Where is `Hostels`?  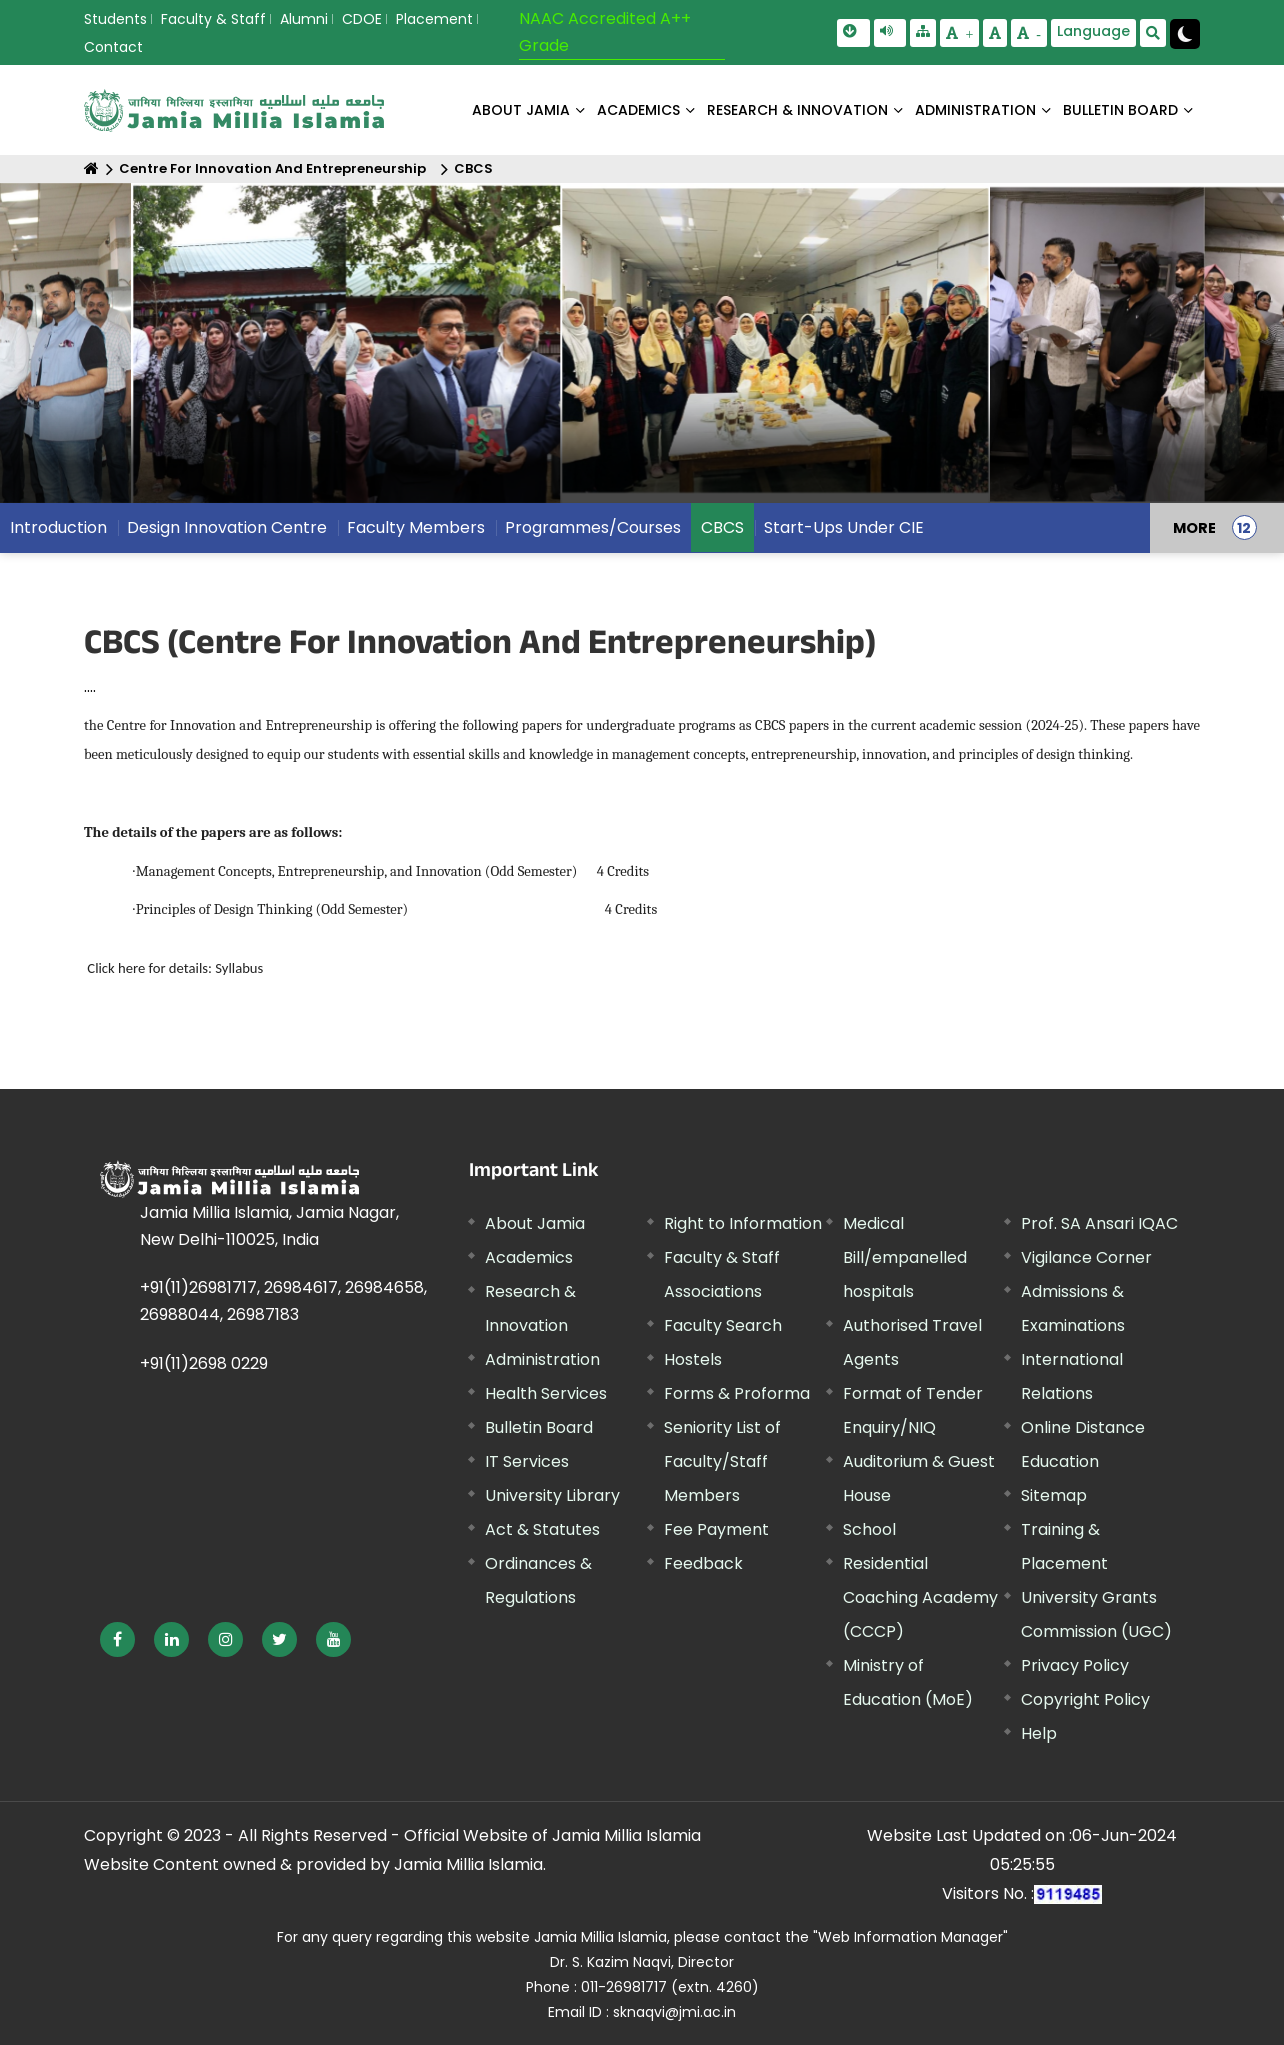
Hostels is located at coordinates (693, 1359).